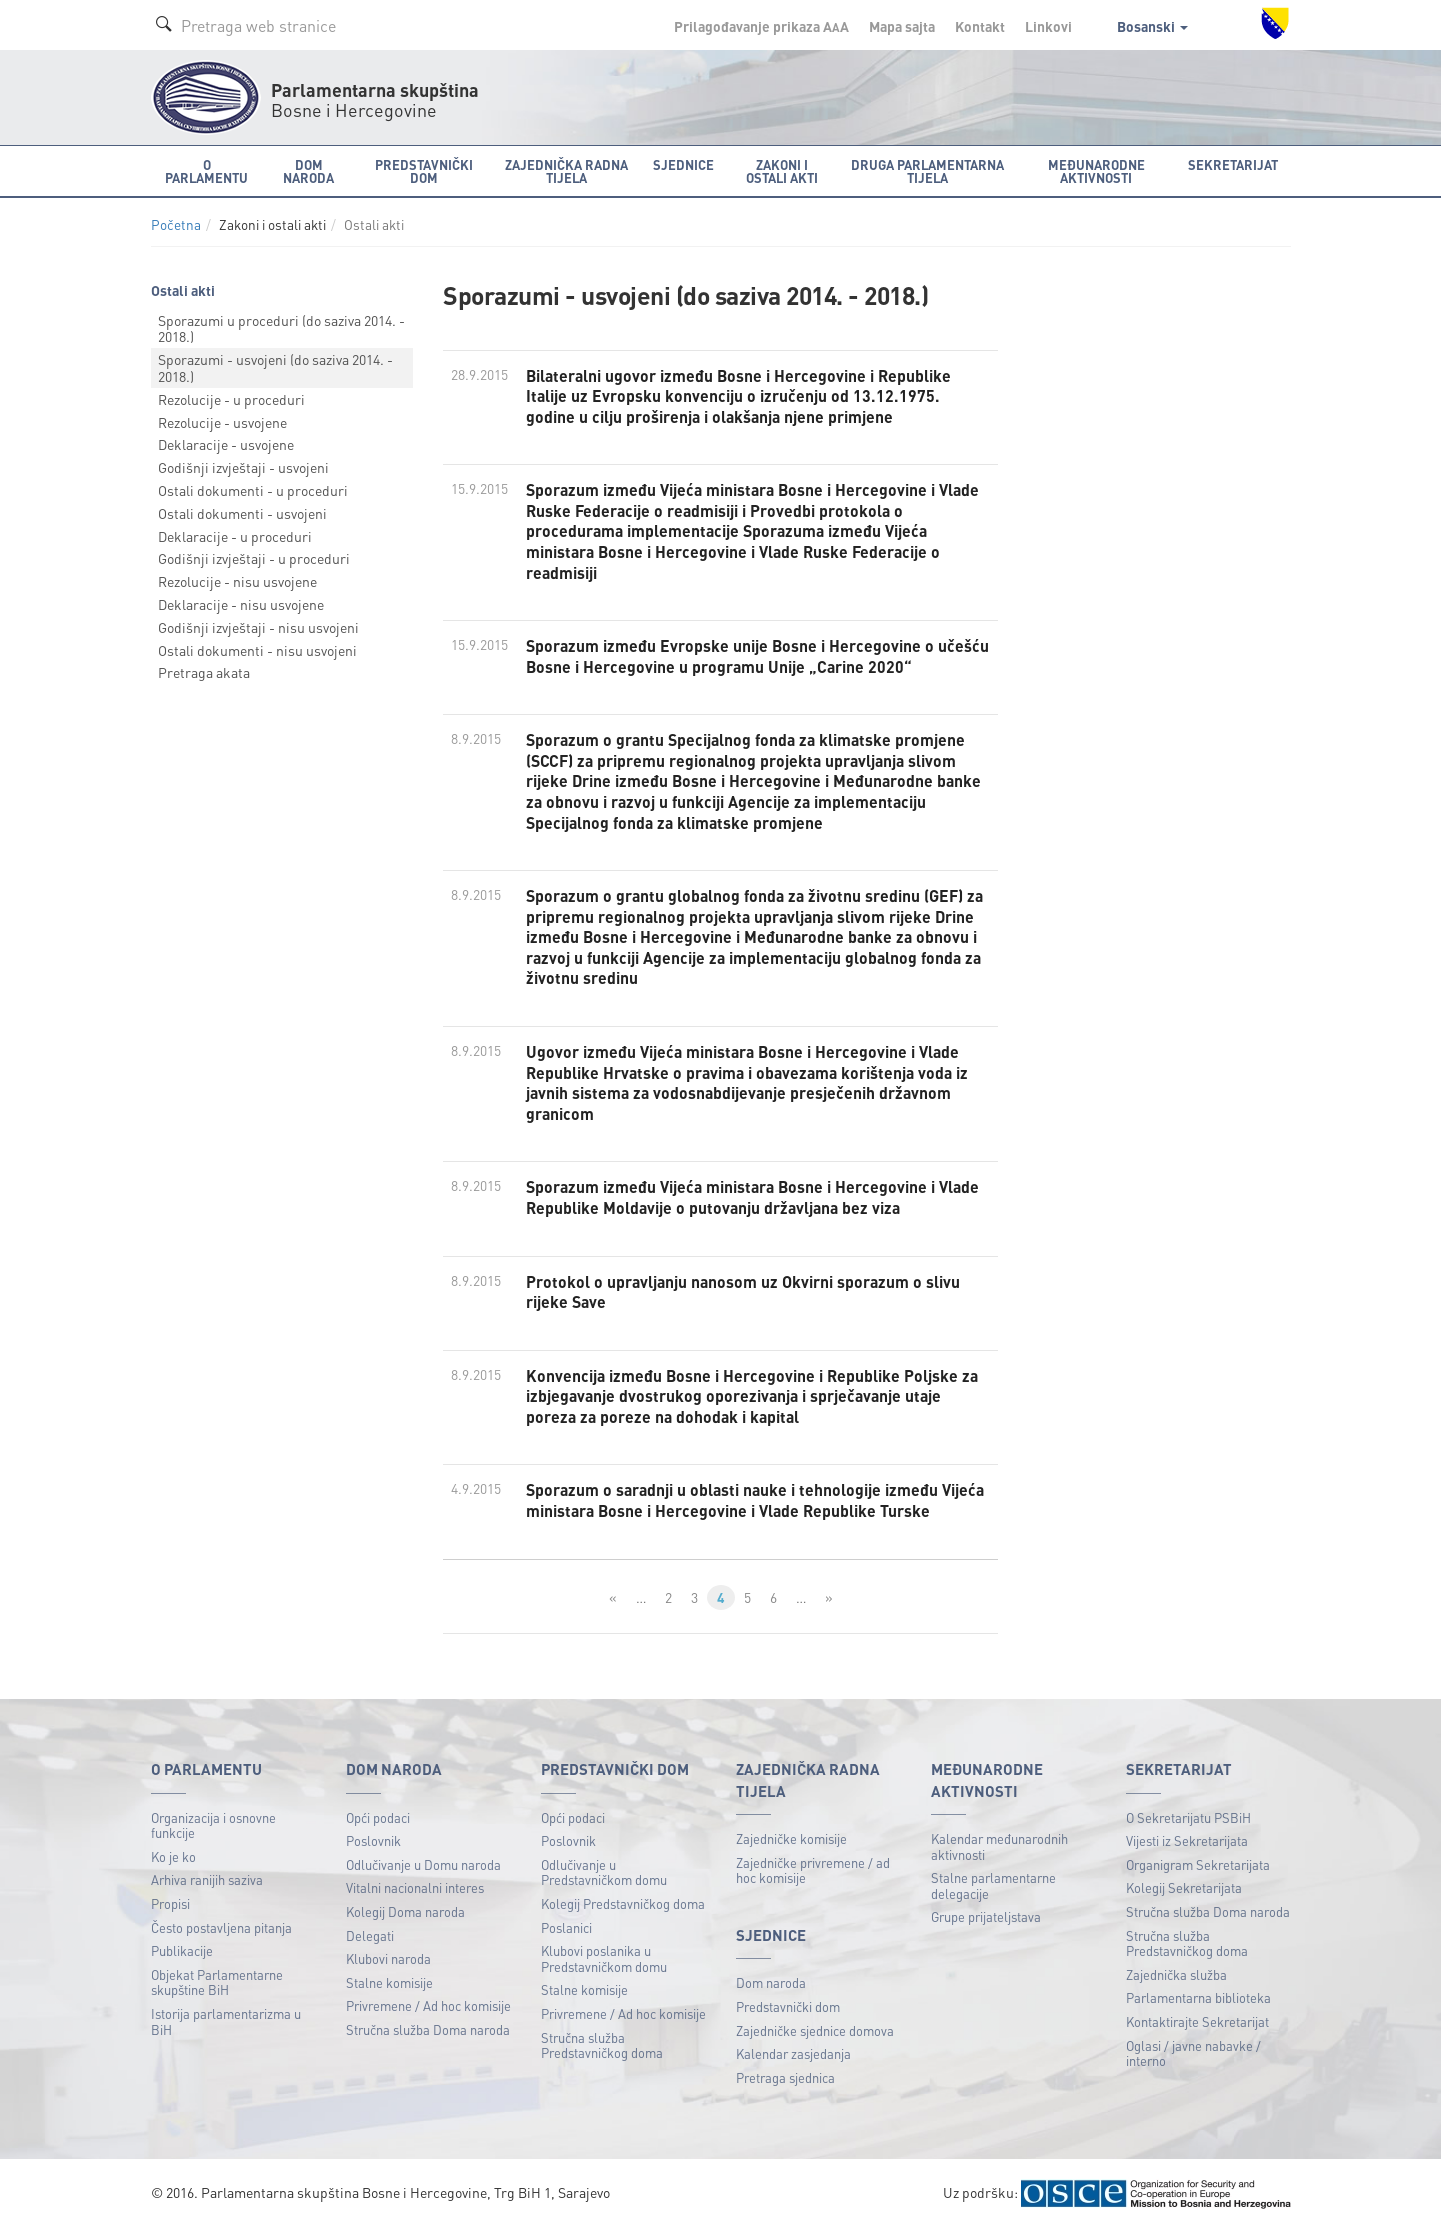 The height and width of the screenshot is (2237, 1441). I want to click on Zajedničke komisije, so click(791, 1845).